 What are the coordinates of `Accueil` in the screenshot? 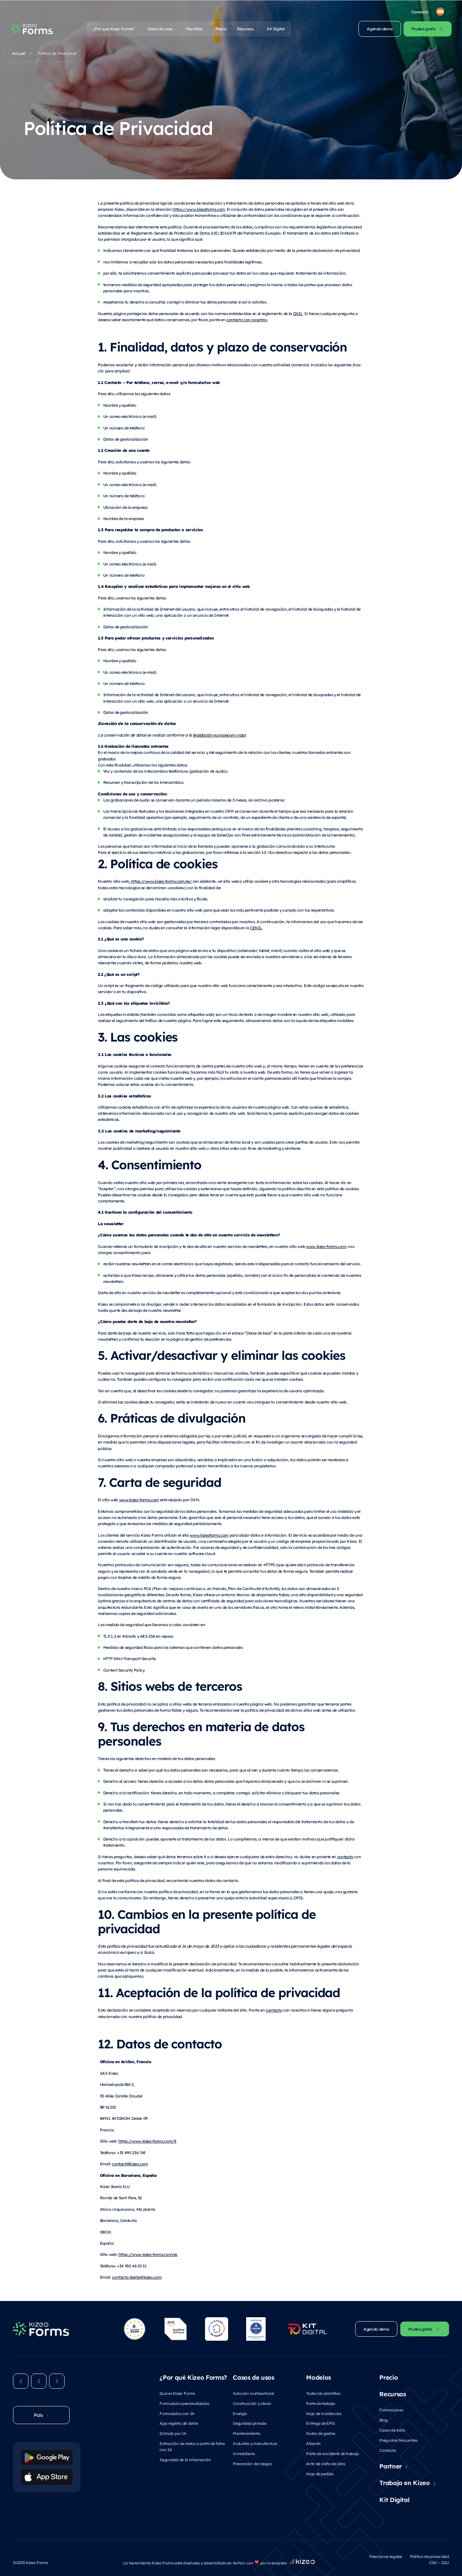 It's located at (18, 53).